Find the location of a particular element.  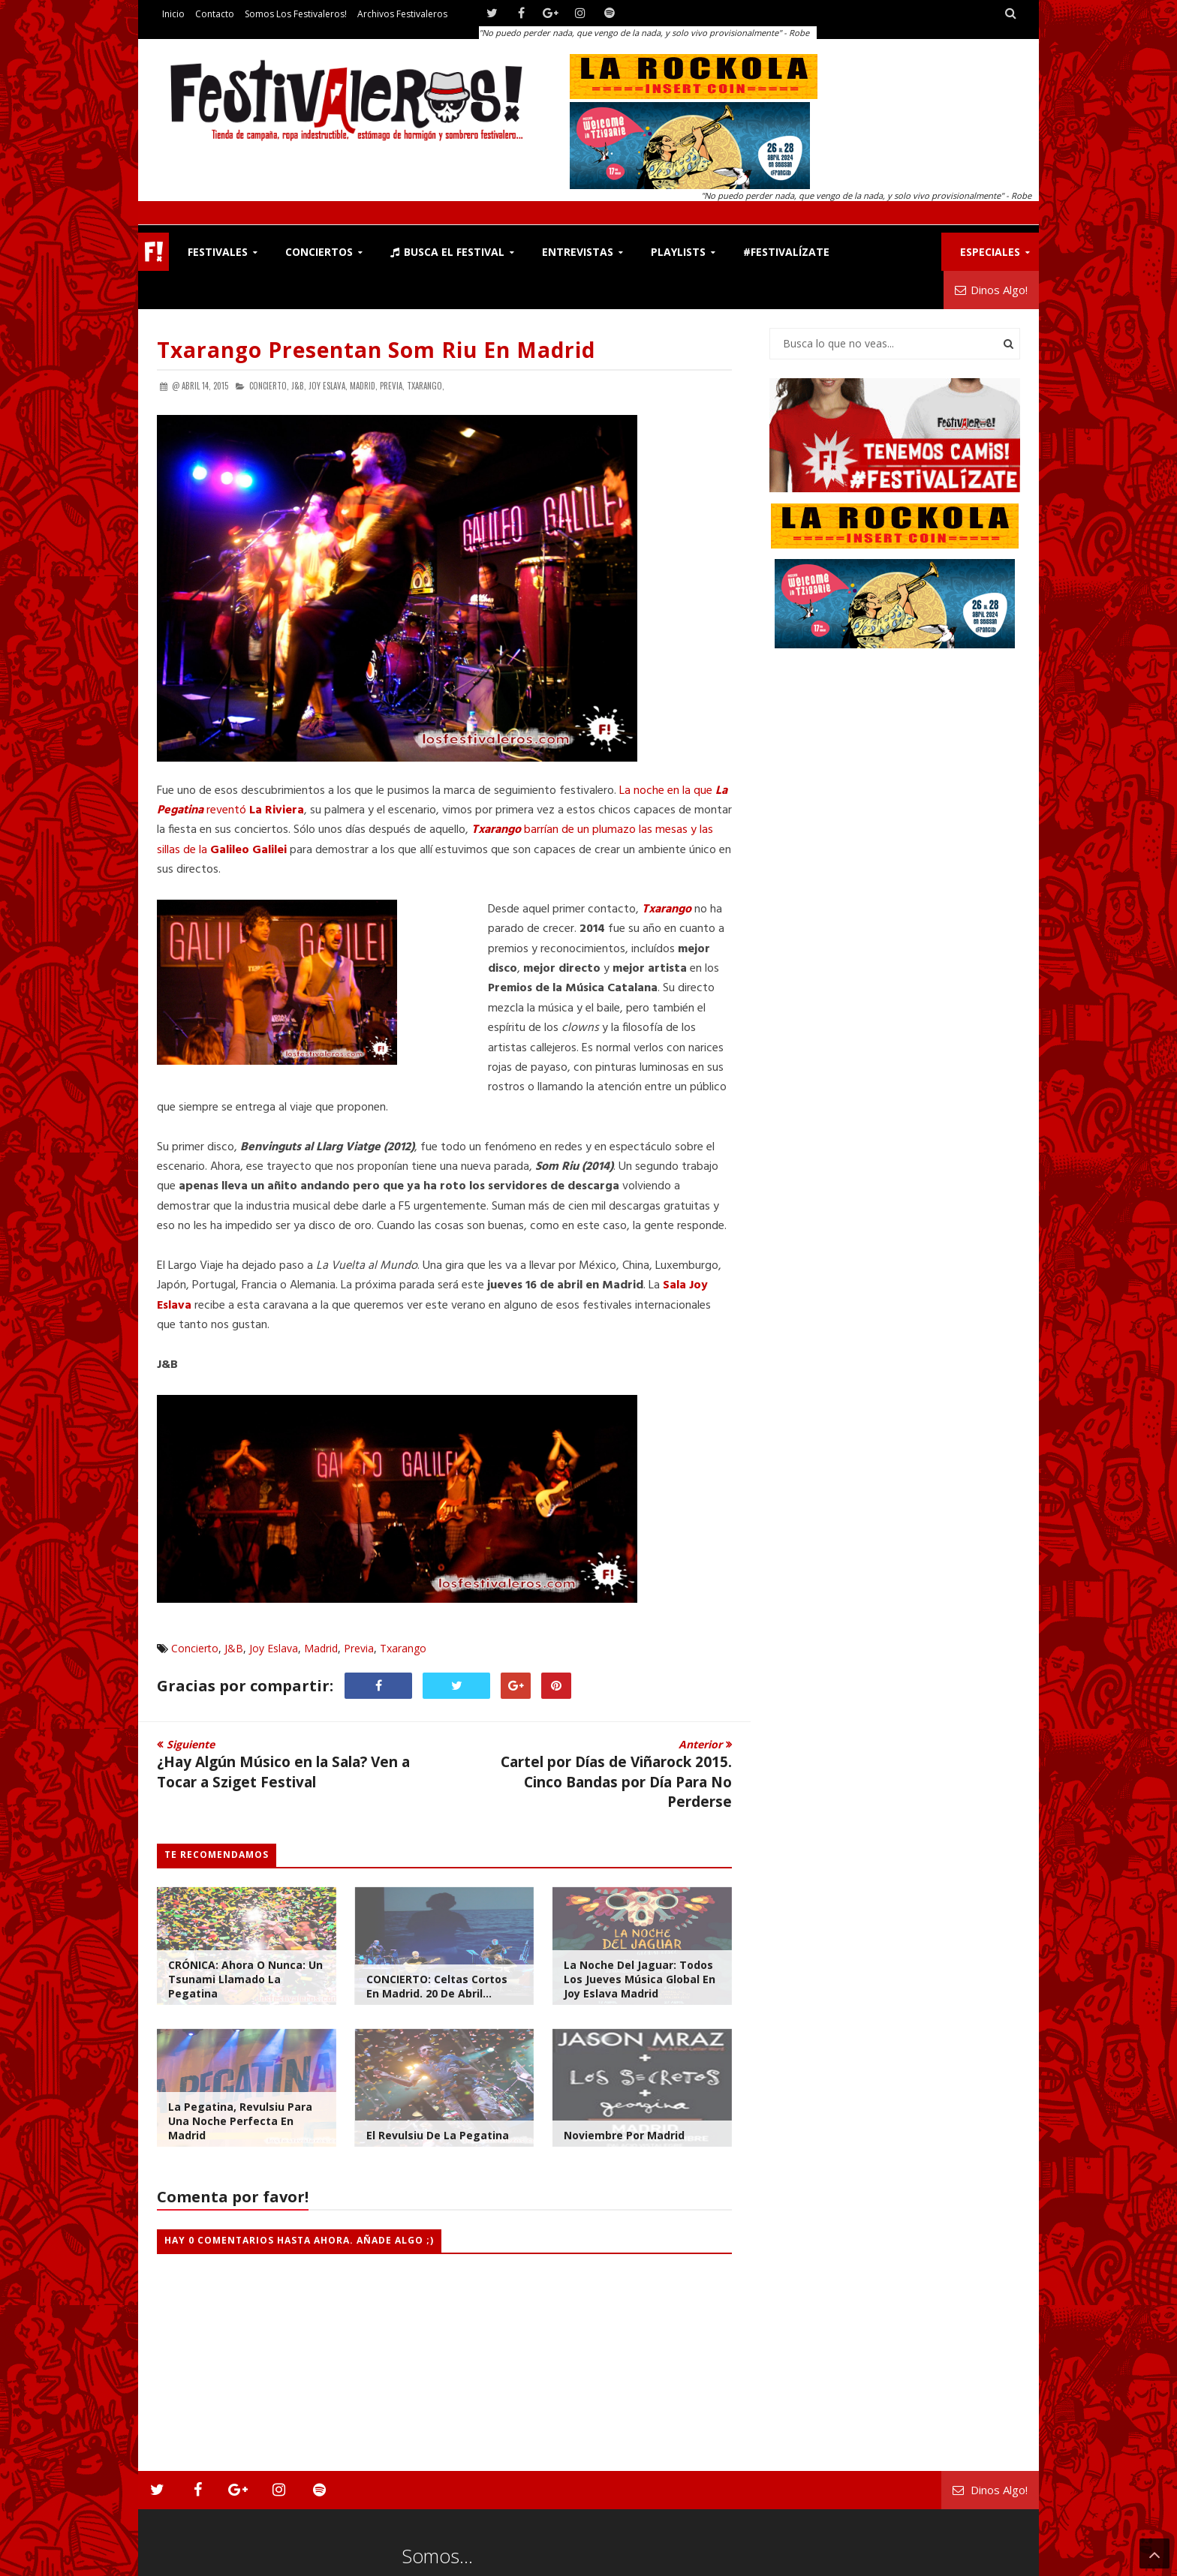

Joy Eslava is located at coordinates (273, 1648).